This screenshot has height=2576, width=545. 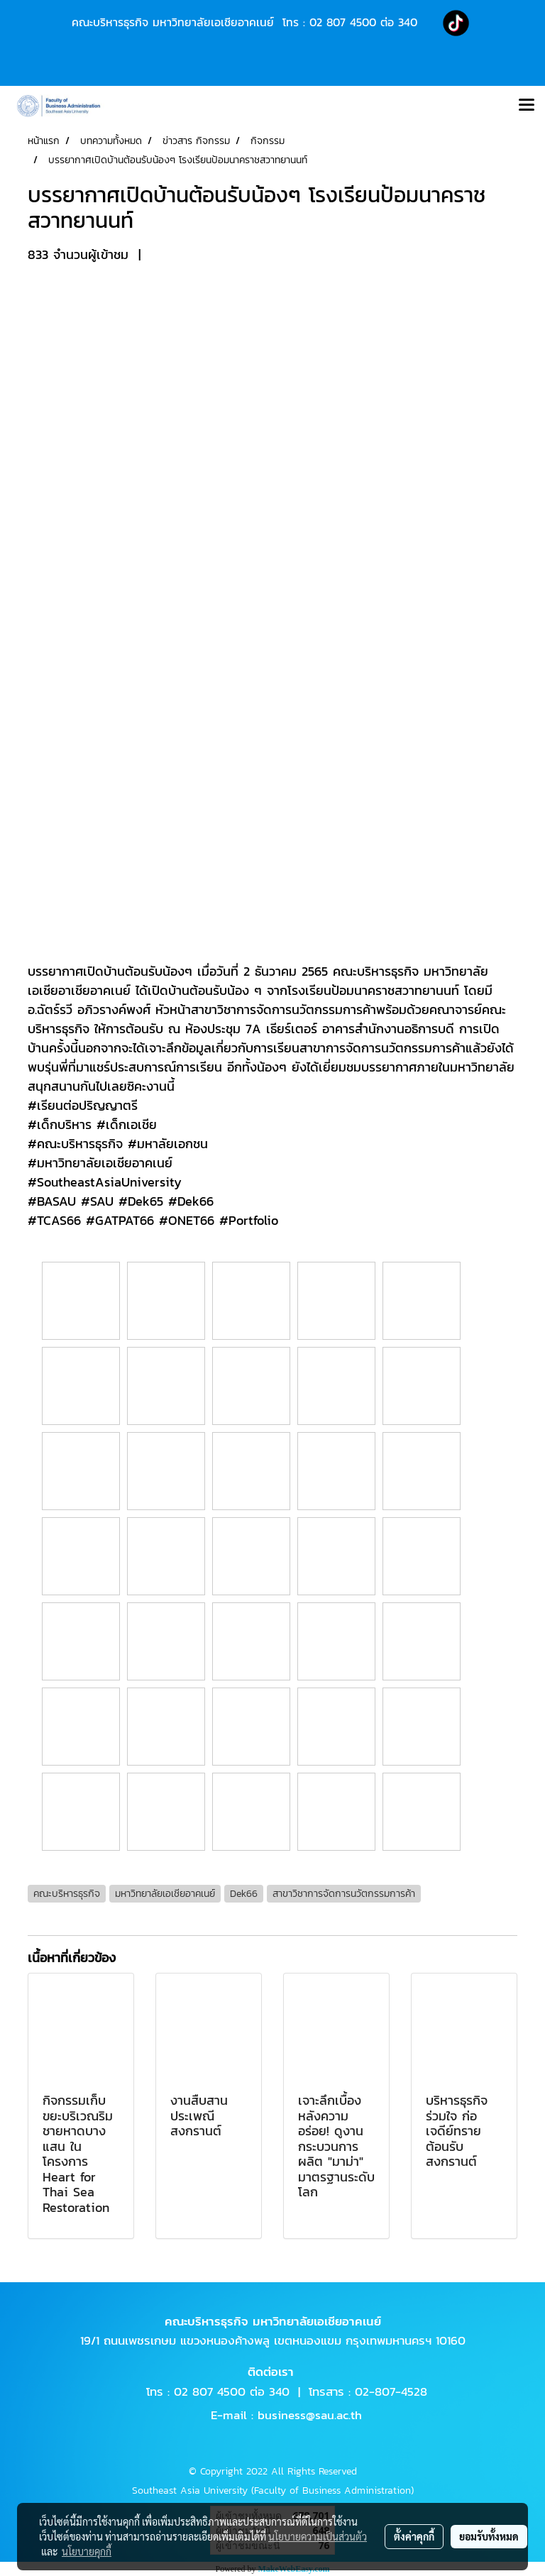 I want to click on [Toggle navigation], so click(x=526, y=105).